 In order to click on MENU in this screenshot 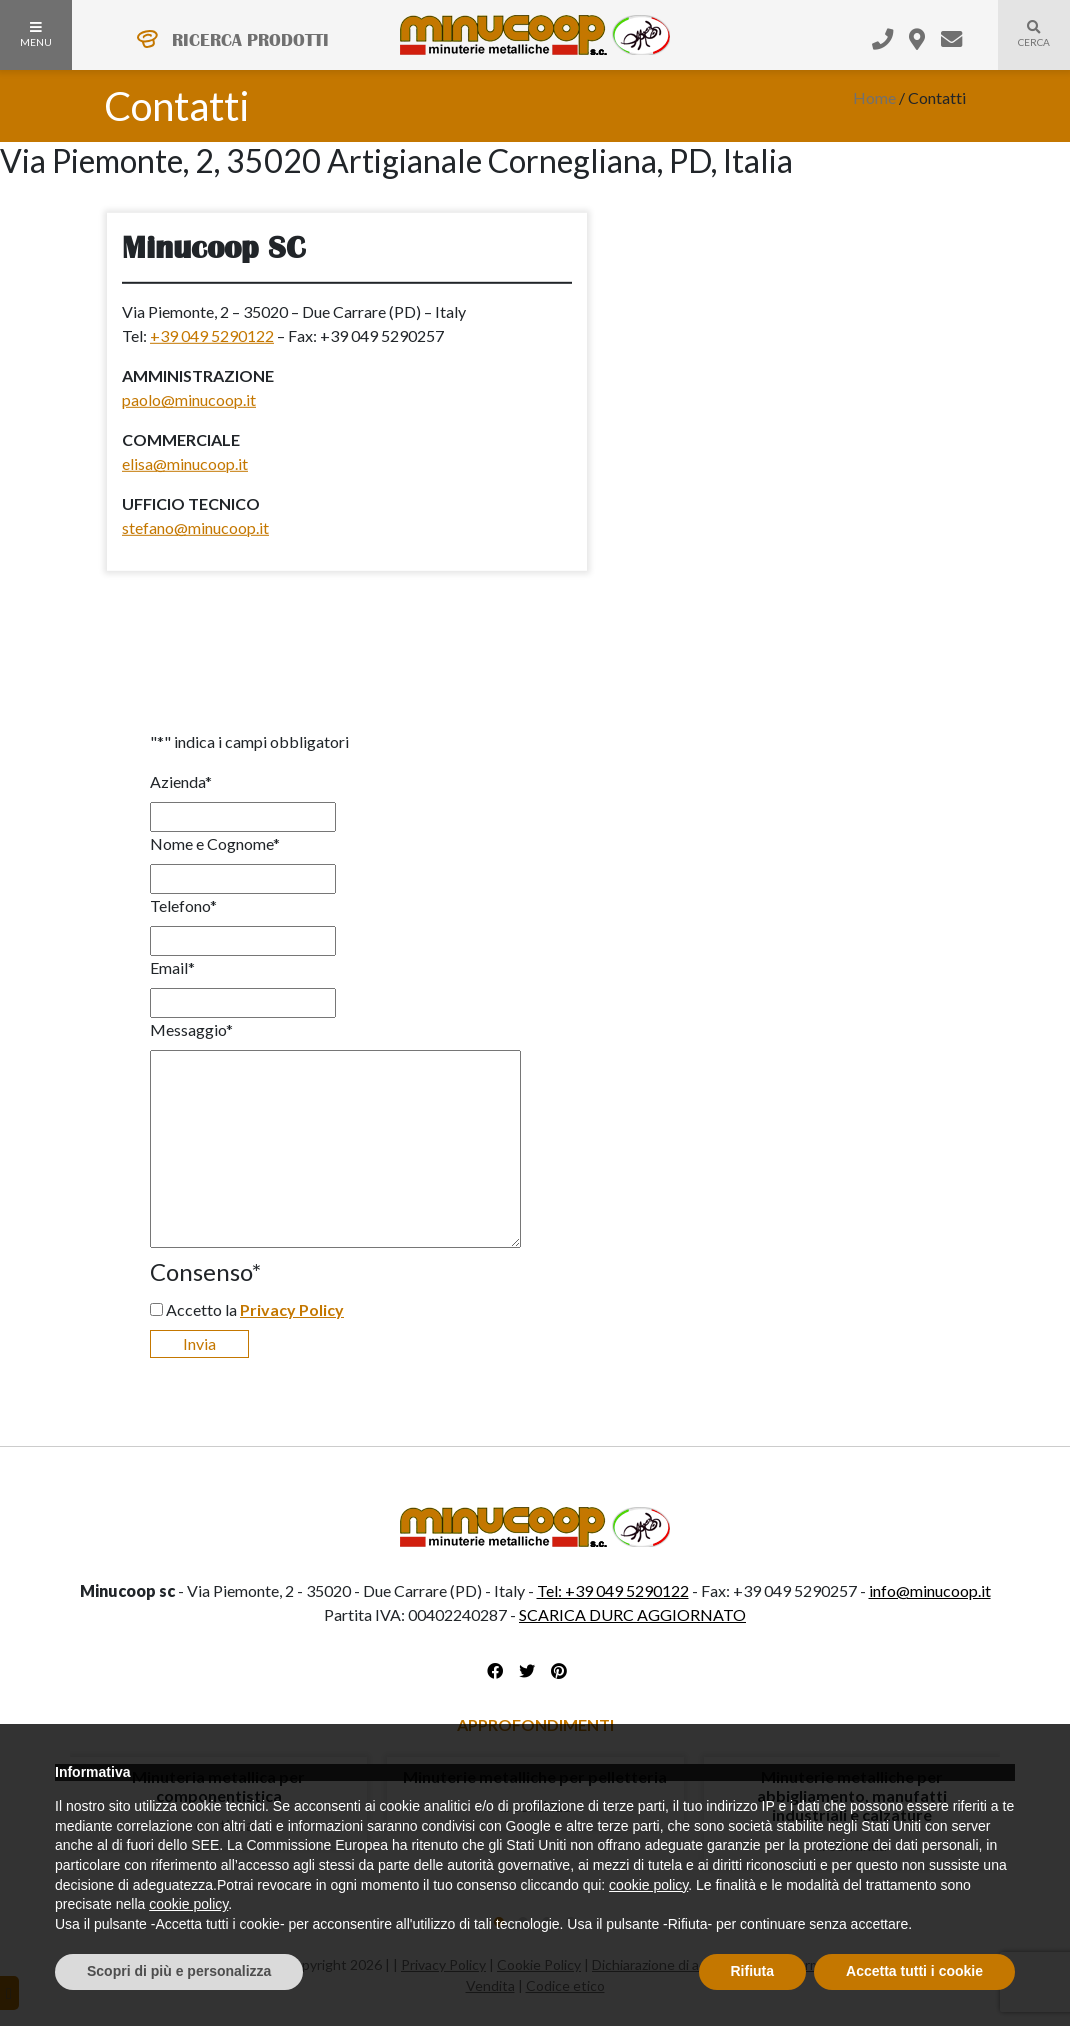, I will do `click(36, 35)`.